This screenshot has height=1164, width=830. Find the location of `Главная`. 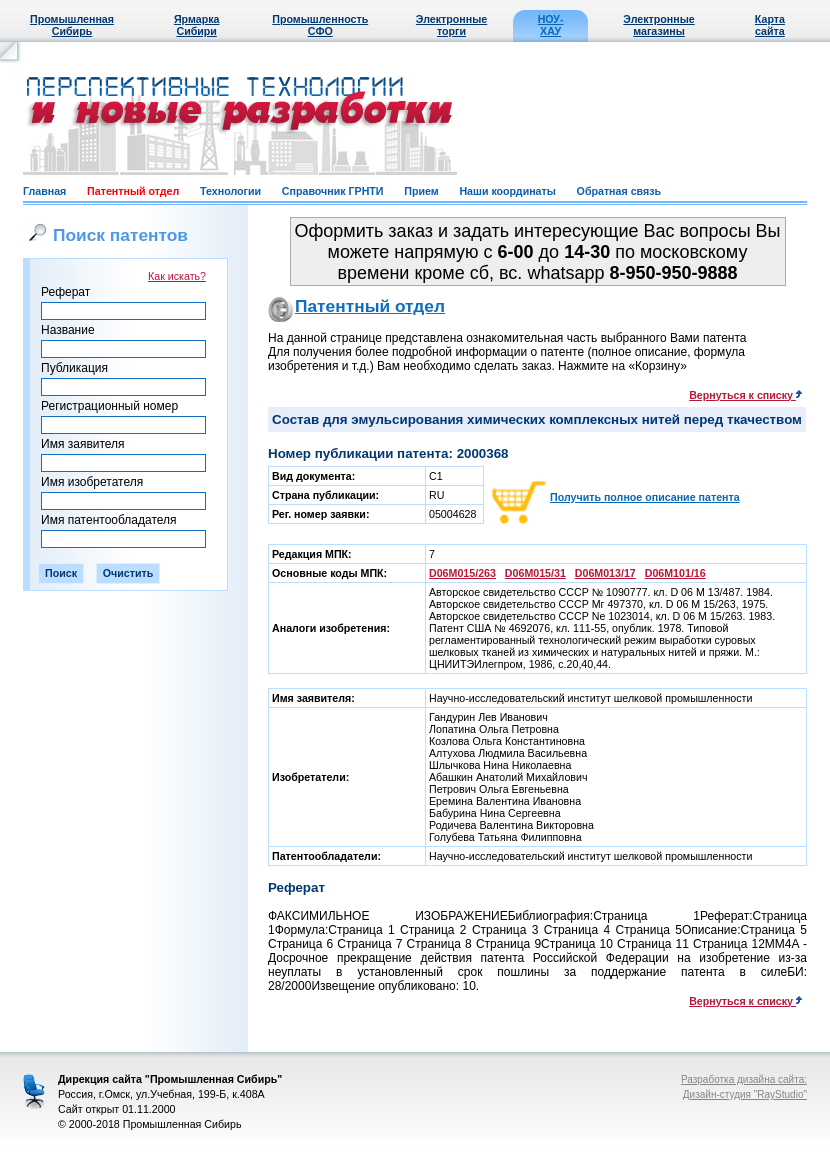

Главная is located at coordinates (44, 191).